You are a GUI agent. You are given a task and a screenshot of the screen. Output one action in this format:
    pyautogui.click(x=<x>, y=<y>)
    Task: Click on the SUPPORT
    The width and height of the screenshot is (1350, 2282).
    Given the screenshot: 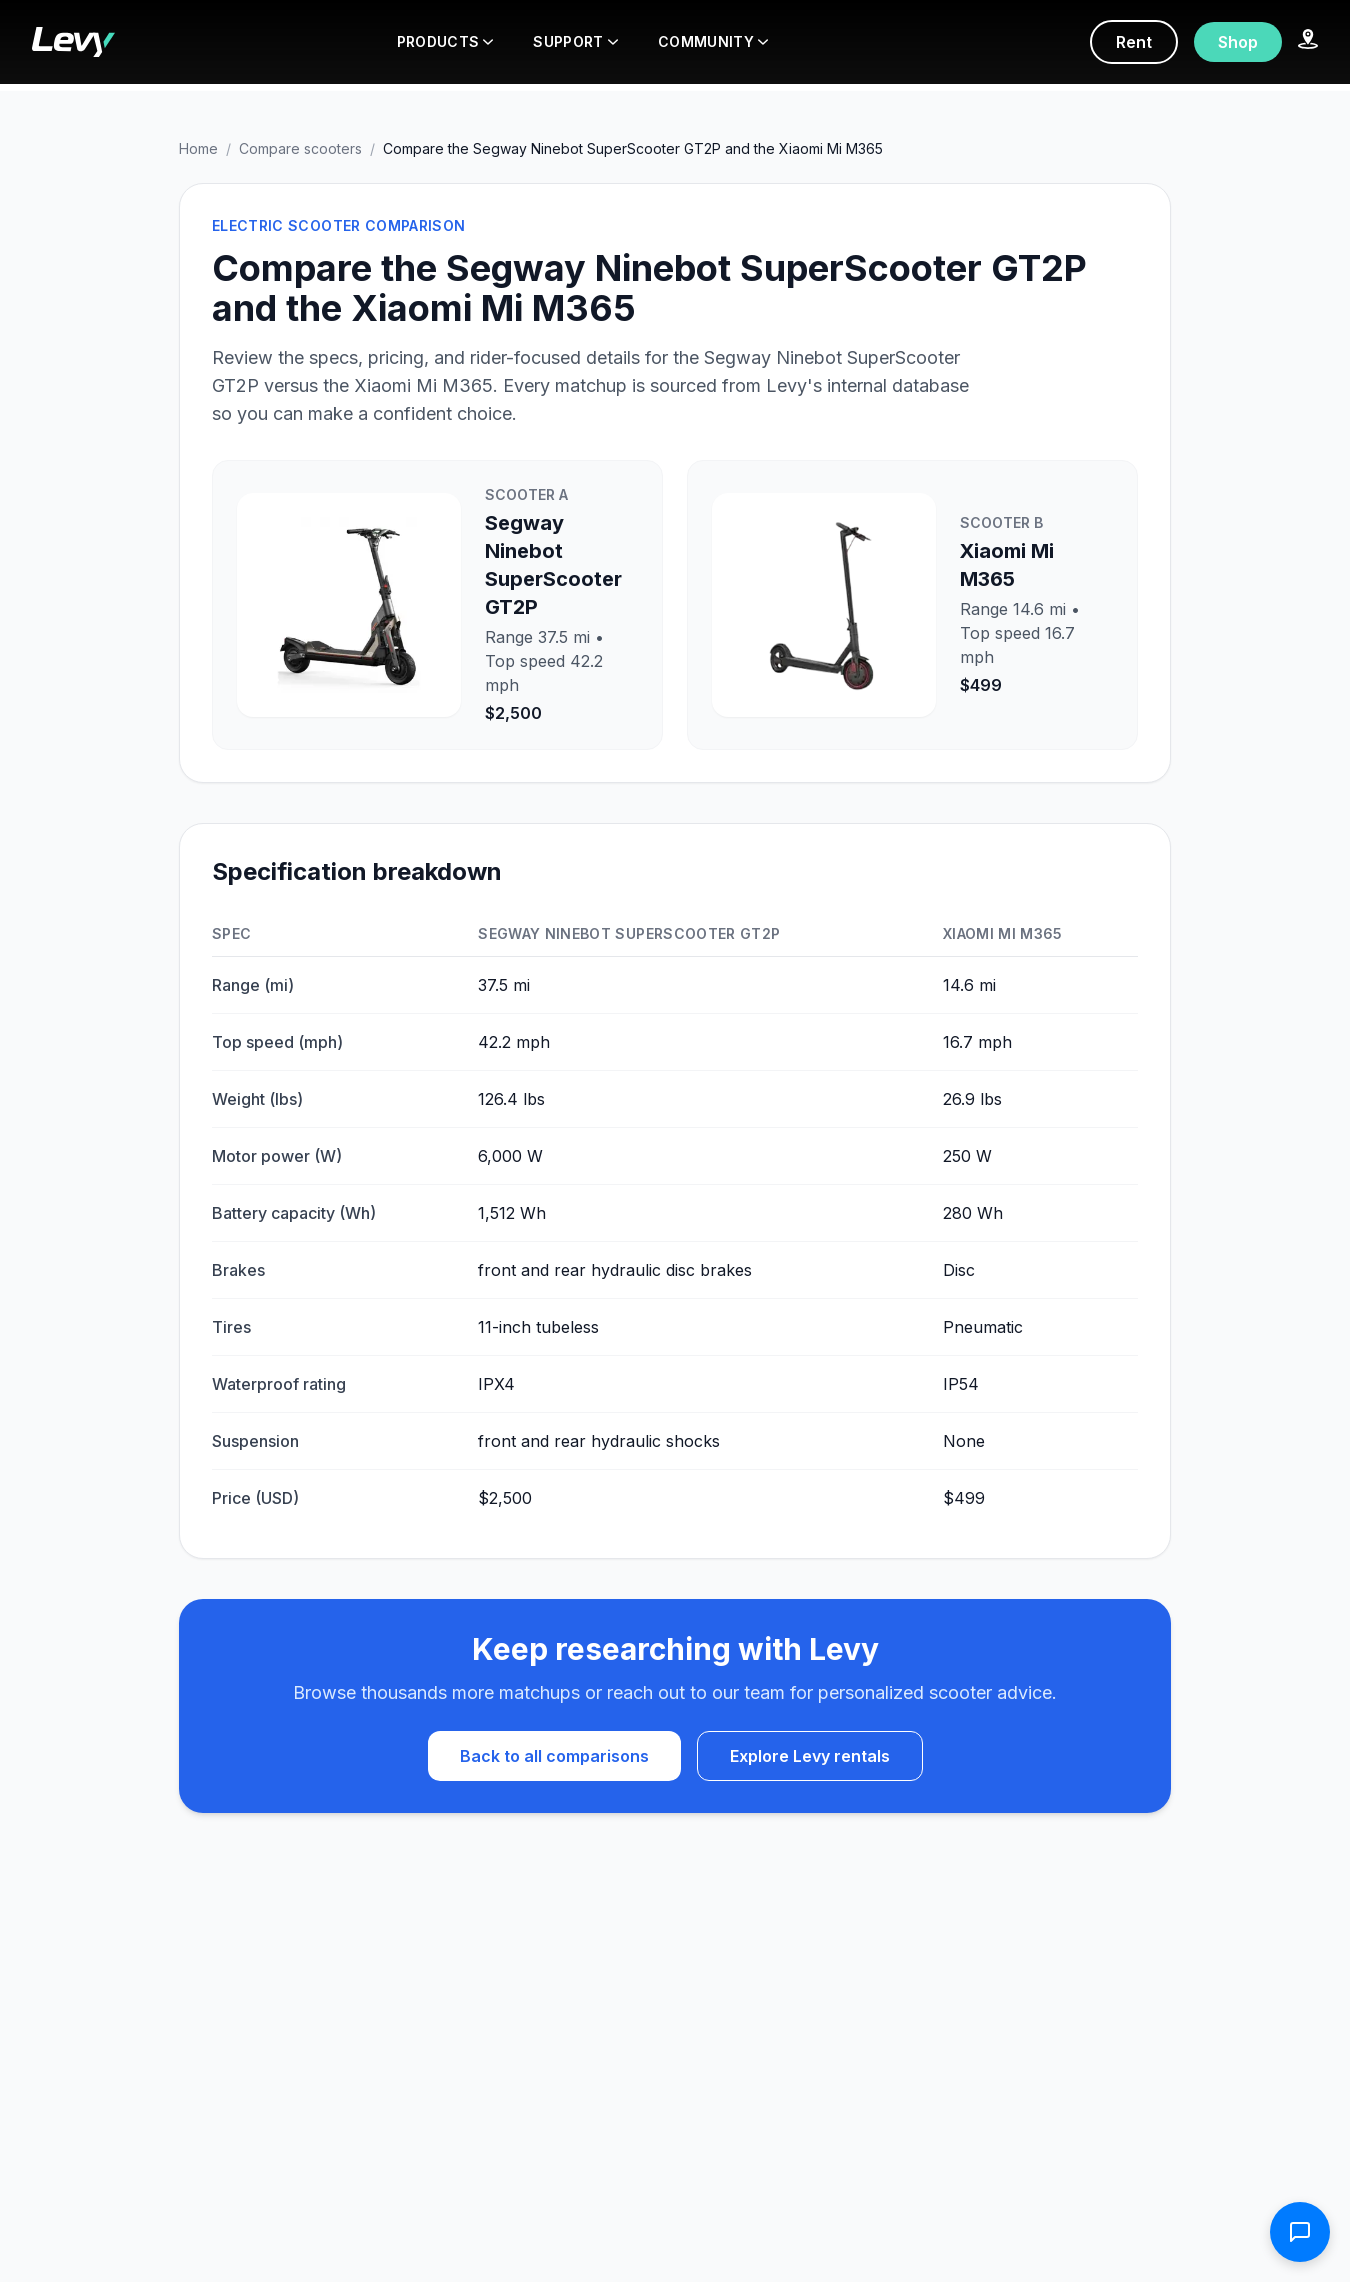 What is the action you would take?
    pyautogui.click(x=575, y=41)
    